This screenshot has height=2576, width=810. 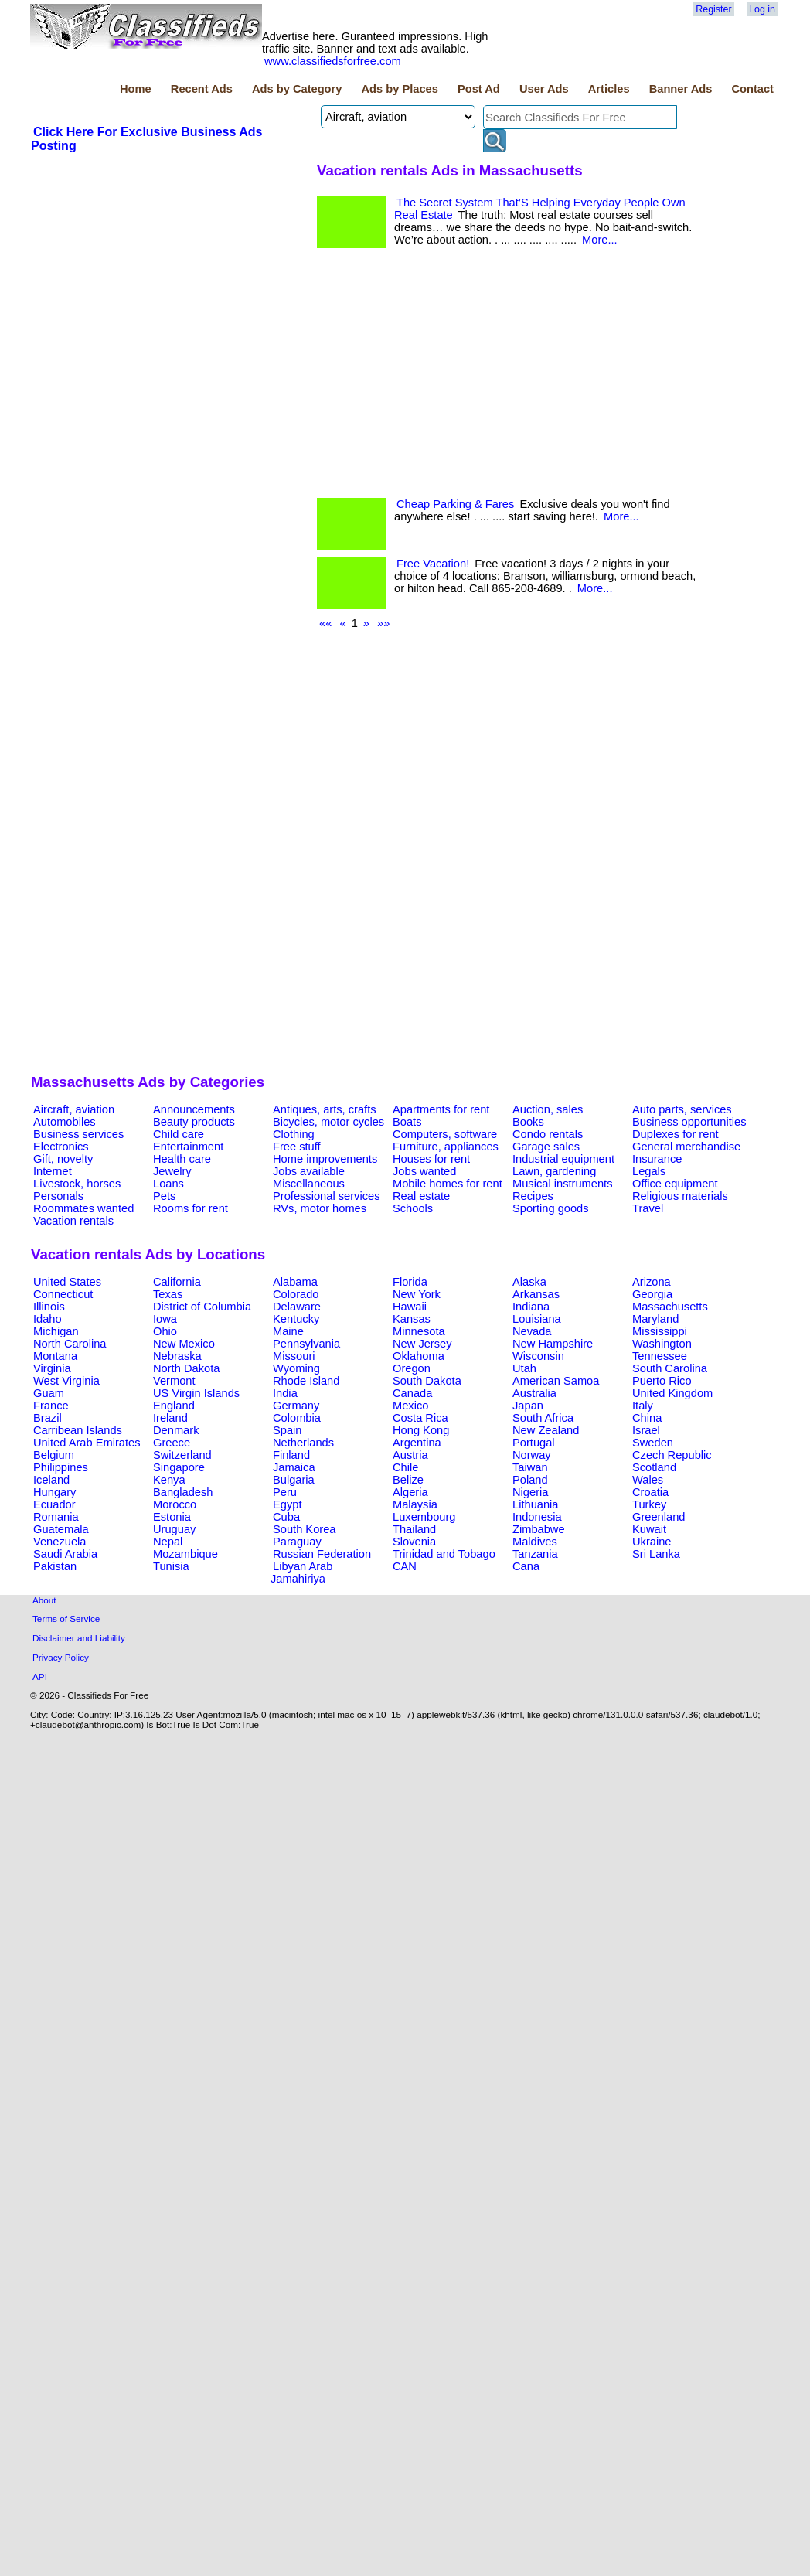 What do you see at coordinates (202, 1306) in the screenshot?
I see `District of Columbia` at bounding box center [202, 1306].